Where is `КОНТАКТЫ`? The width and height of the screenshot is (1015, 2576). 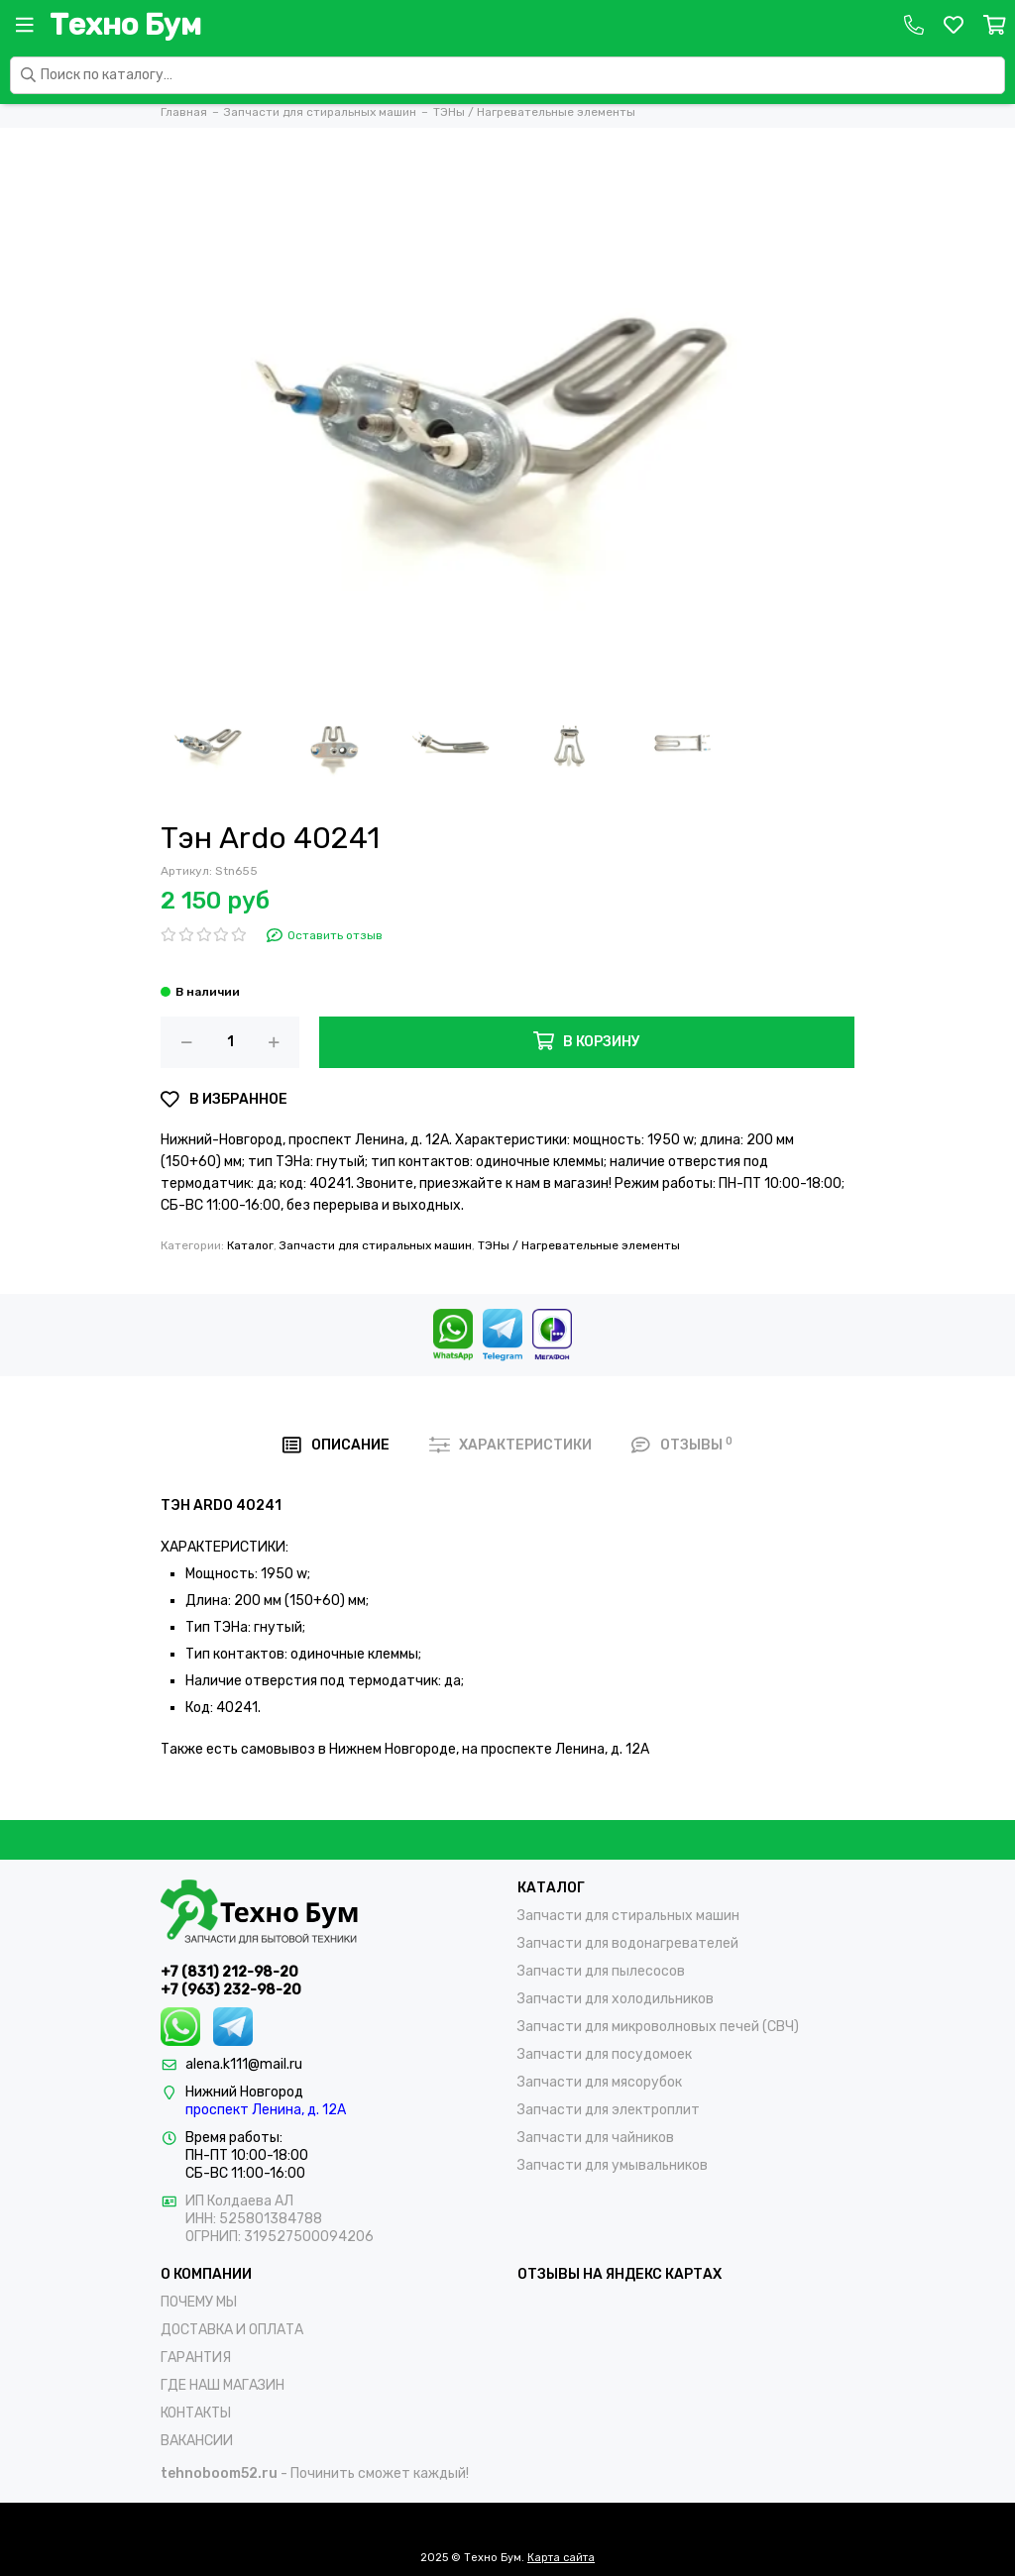 КОНТАКТЫ is located at coordinates (196, 2413).